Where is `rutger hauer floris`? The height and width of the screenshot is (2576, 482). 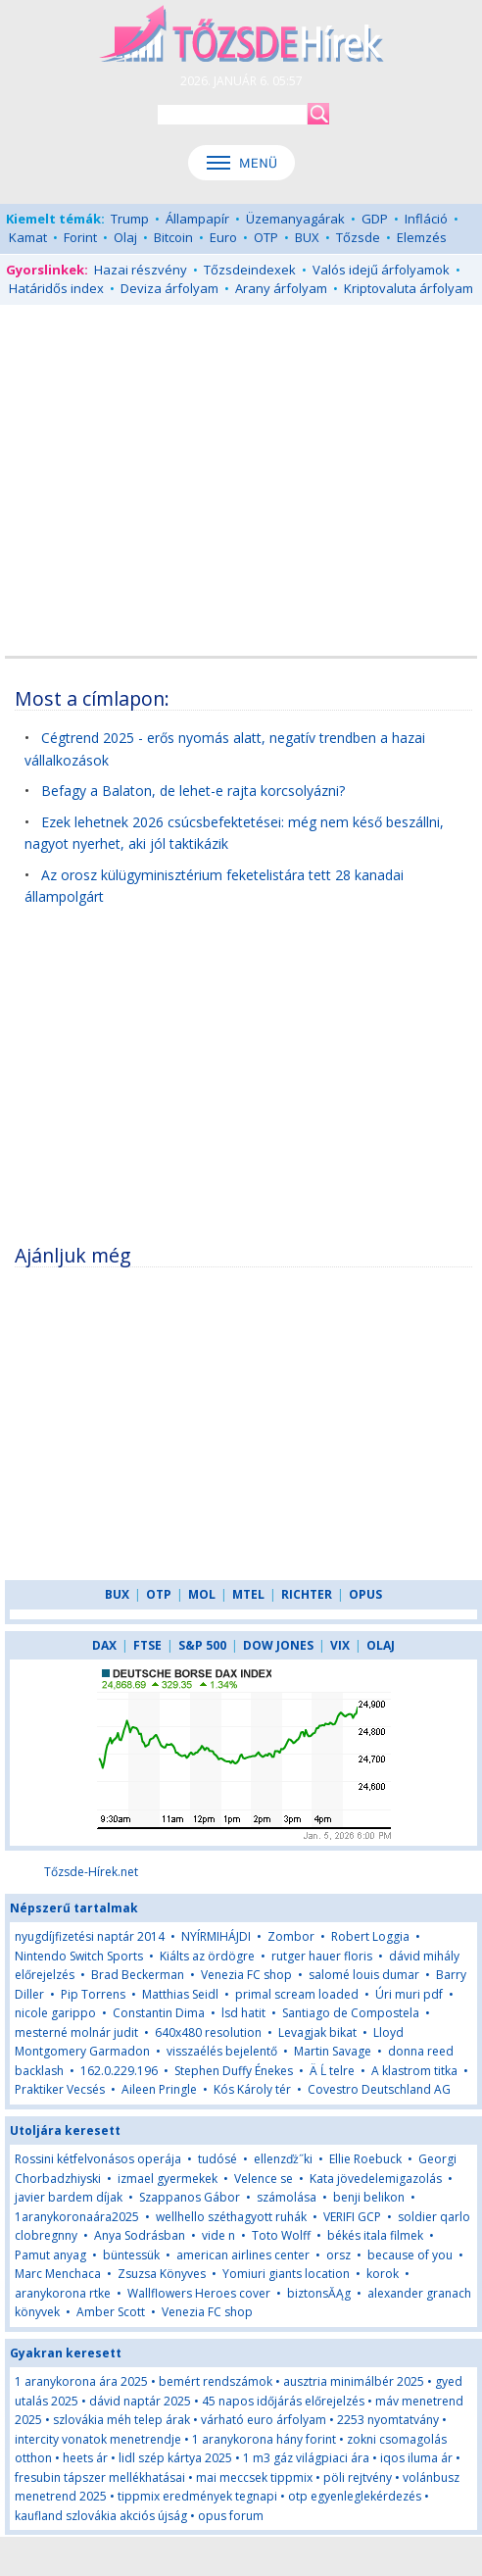 rutger hauer floris is located at coordinates (321, 1956).